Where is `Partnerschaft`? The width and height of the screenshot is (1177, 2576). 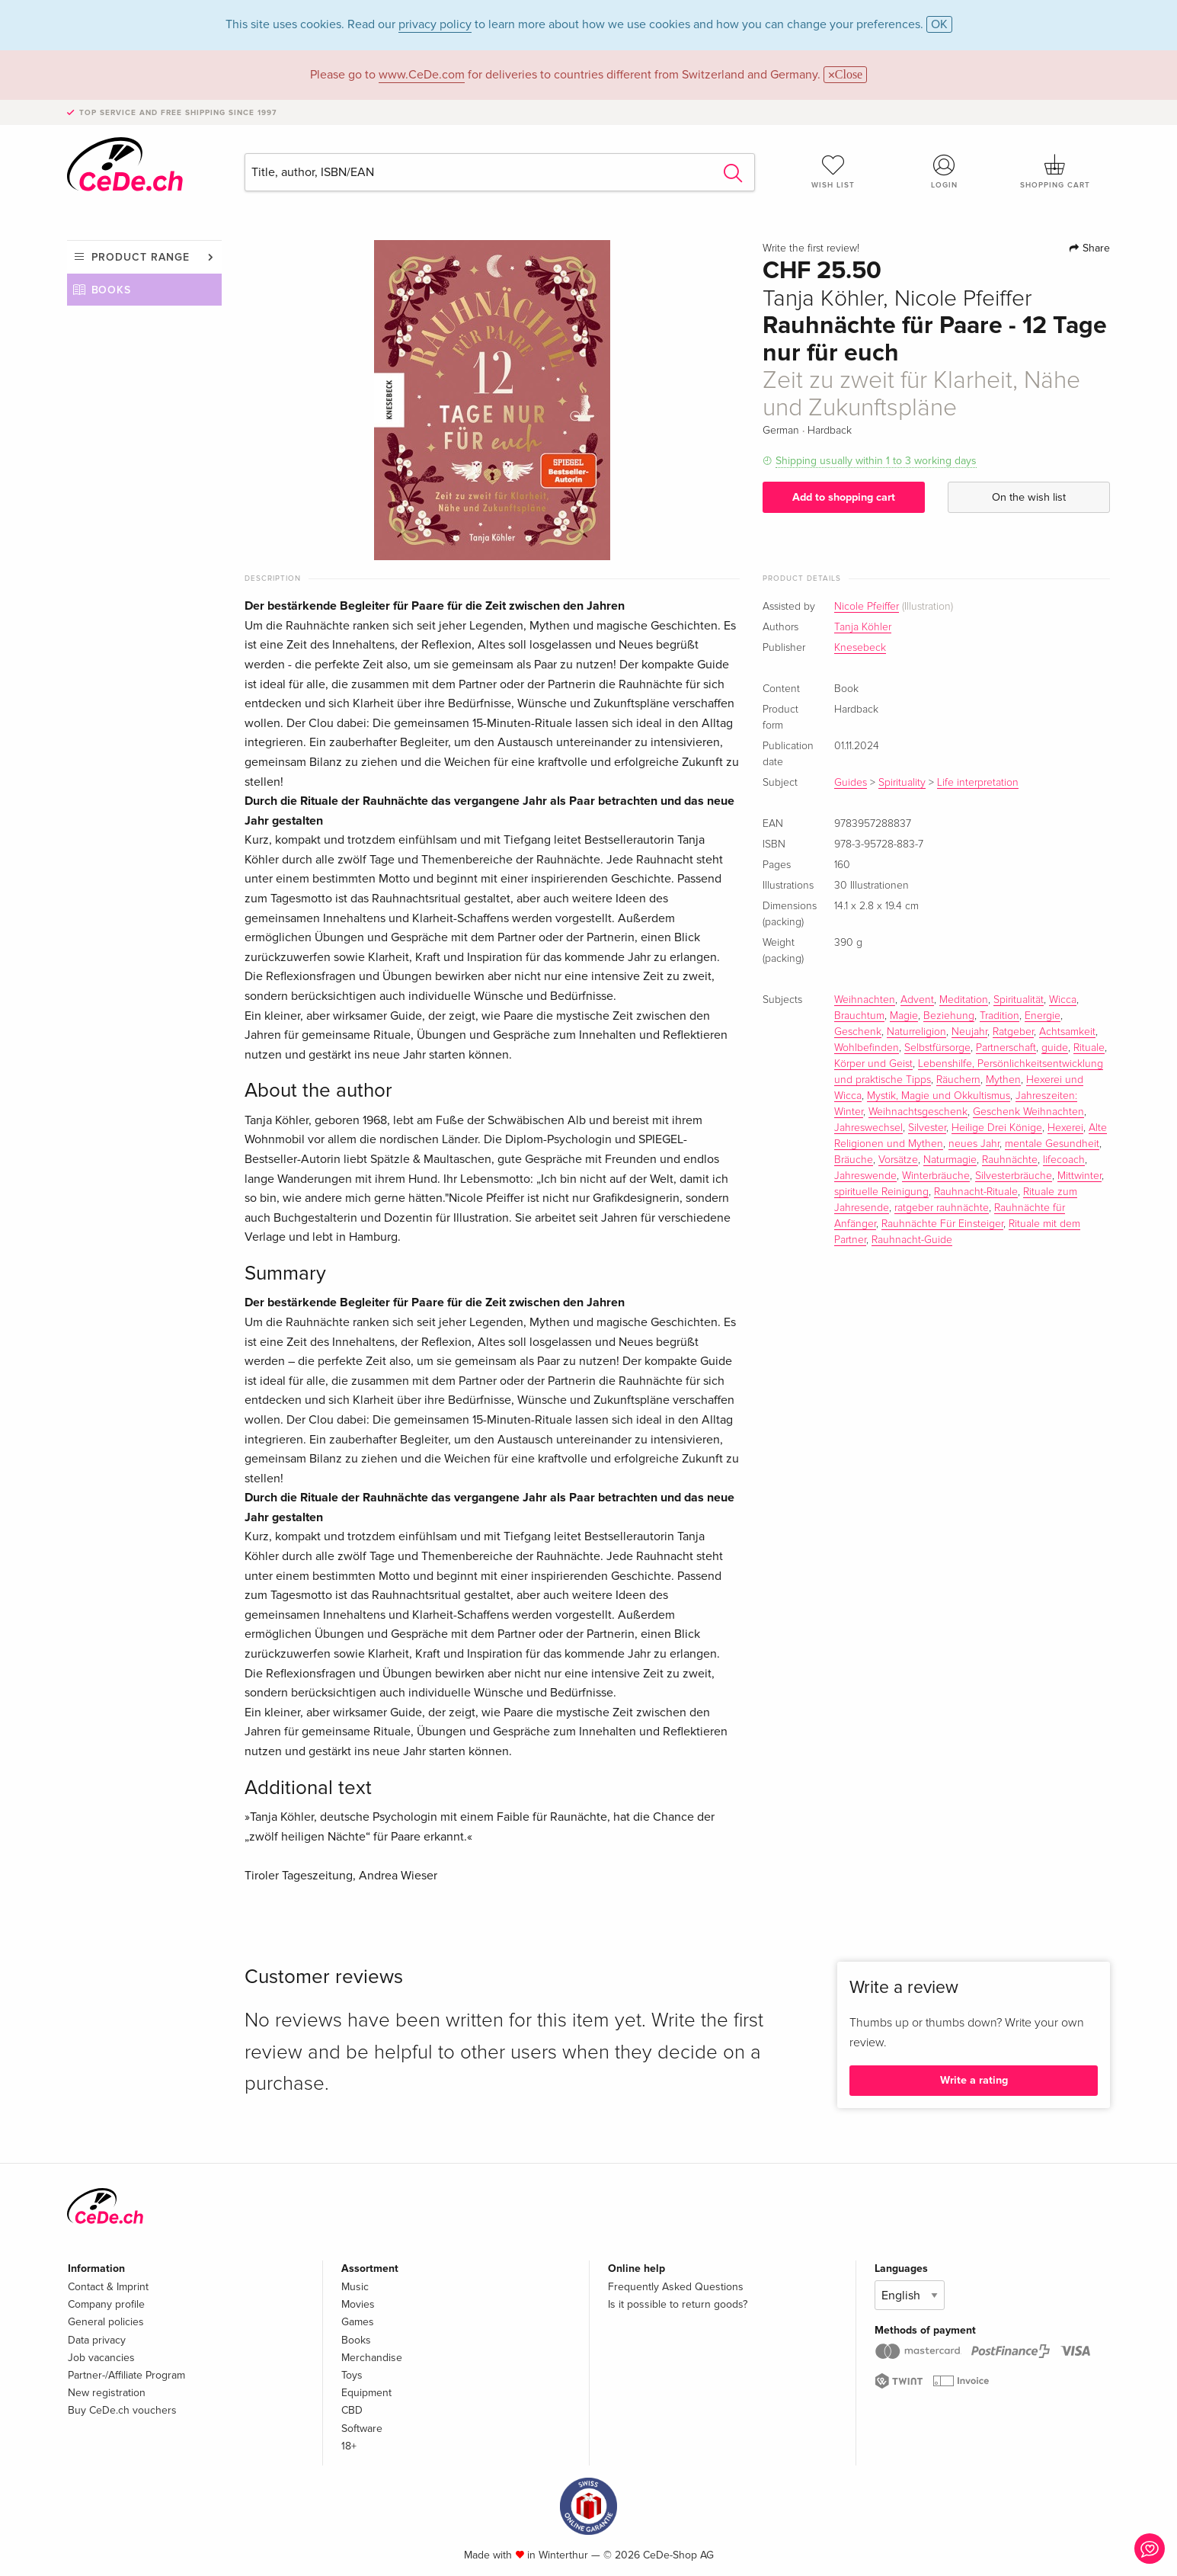 Partnerschaft is located at coordinates (1006, 1048).